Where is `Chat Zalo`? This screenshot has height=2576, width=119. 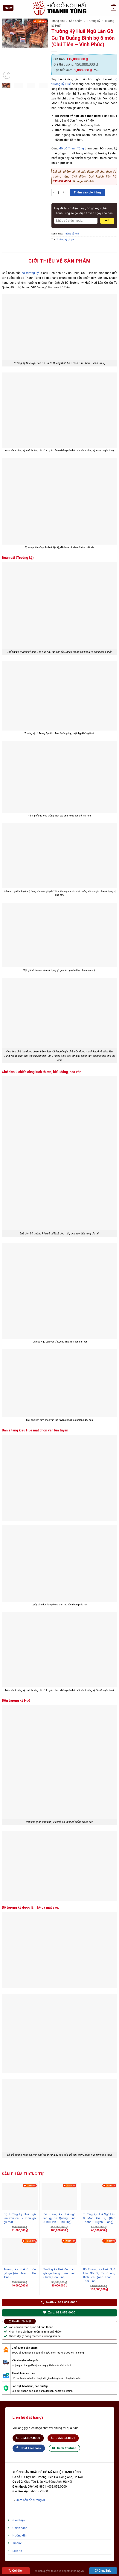 Chat Zalo is located at coordinates (105, 2570).